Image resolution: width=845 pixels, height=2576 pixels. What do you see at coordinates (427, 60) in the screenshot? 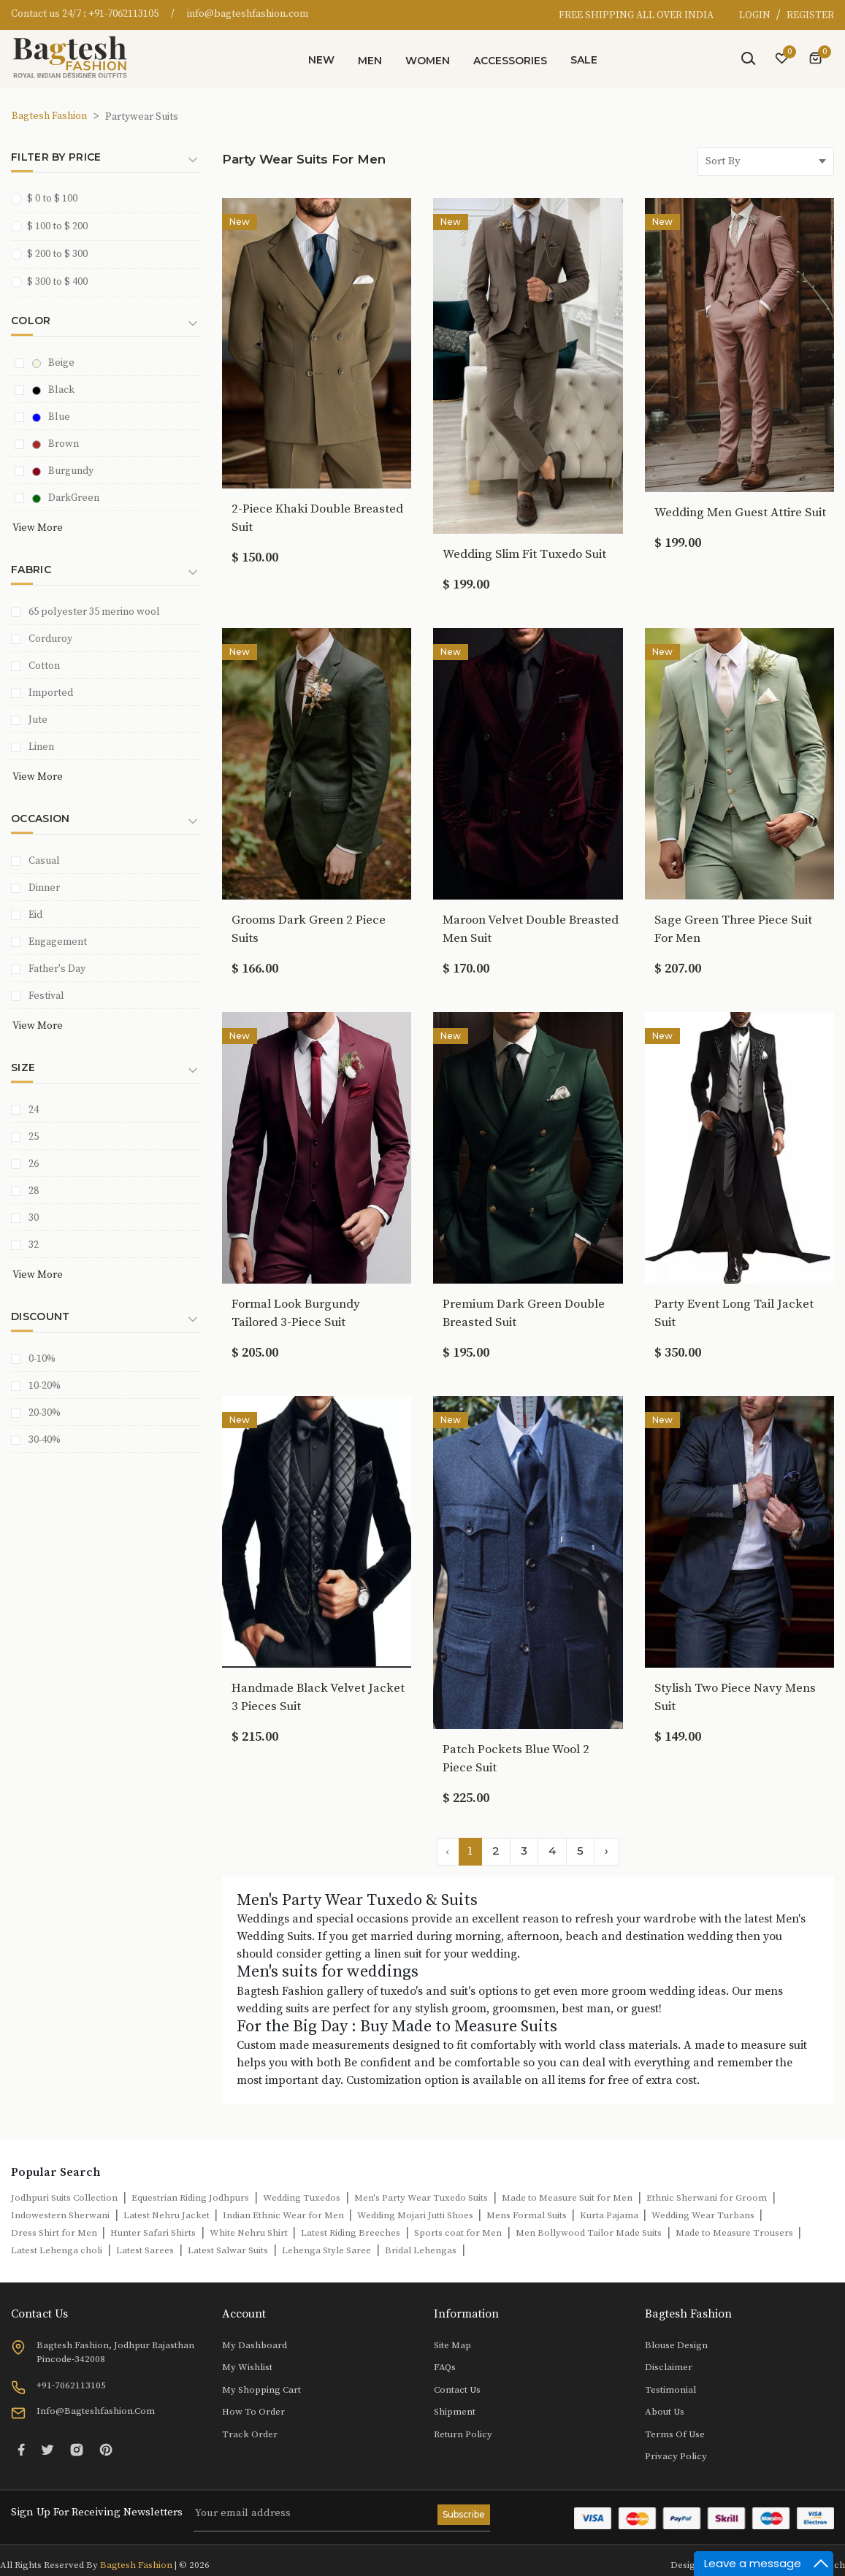
I see `Women` at bounding box center [427, 60].